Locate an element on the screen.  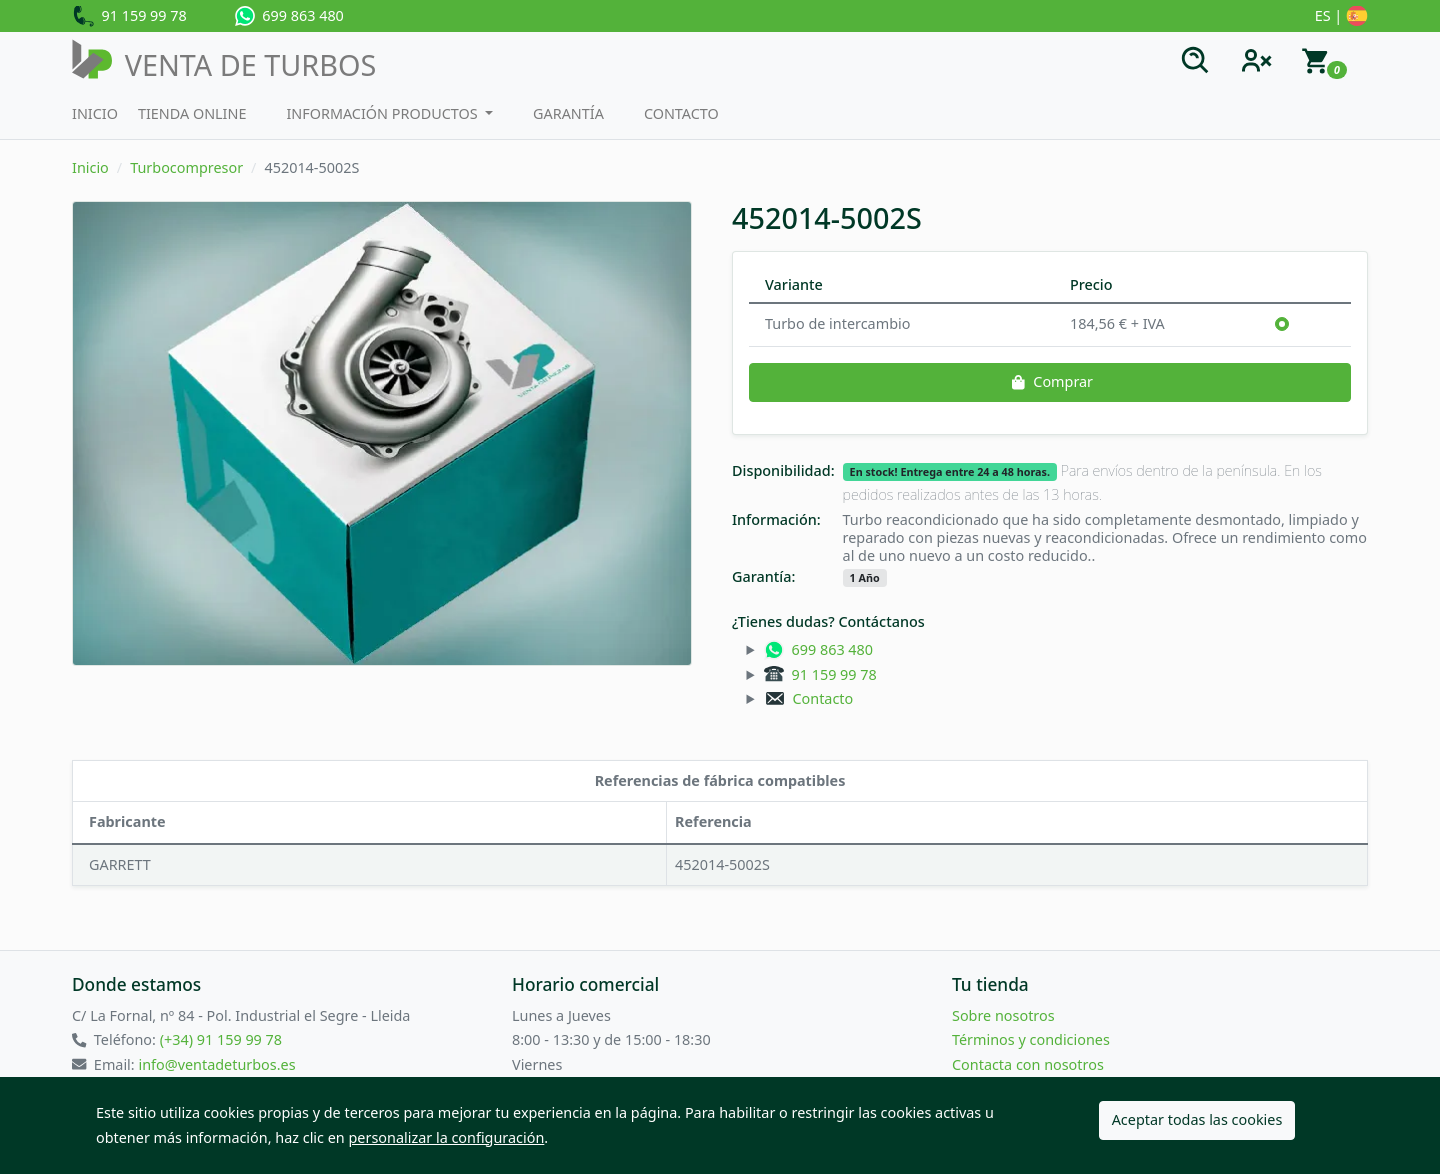
Sobre nosotros is located at coordinates (1003, 1015).